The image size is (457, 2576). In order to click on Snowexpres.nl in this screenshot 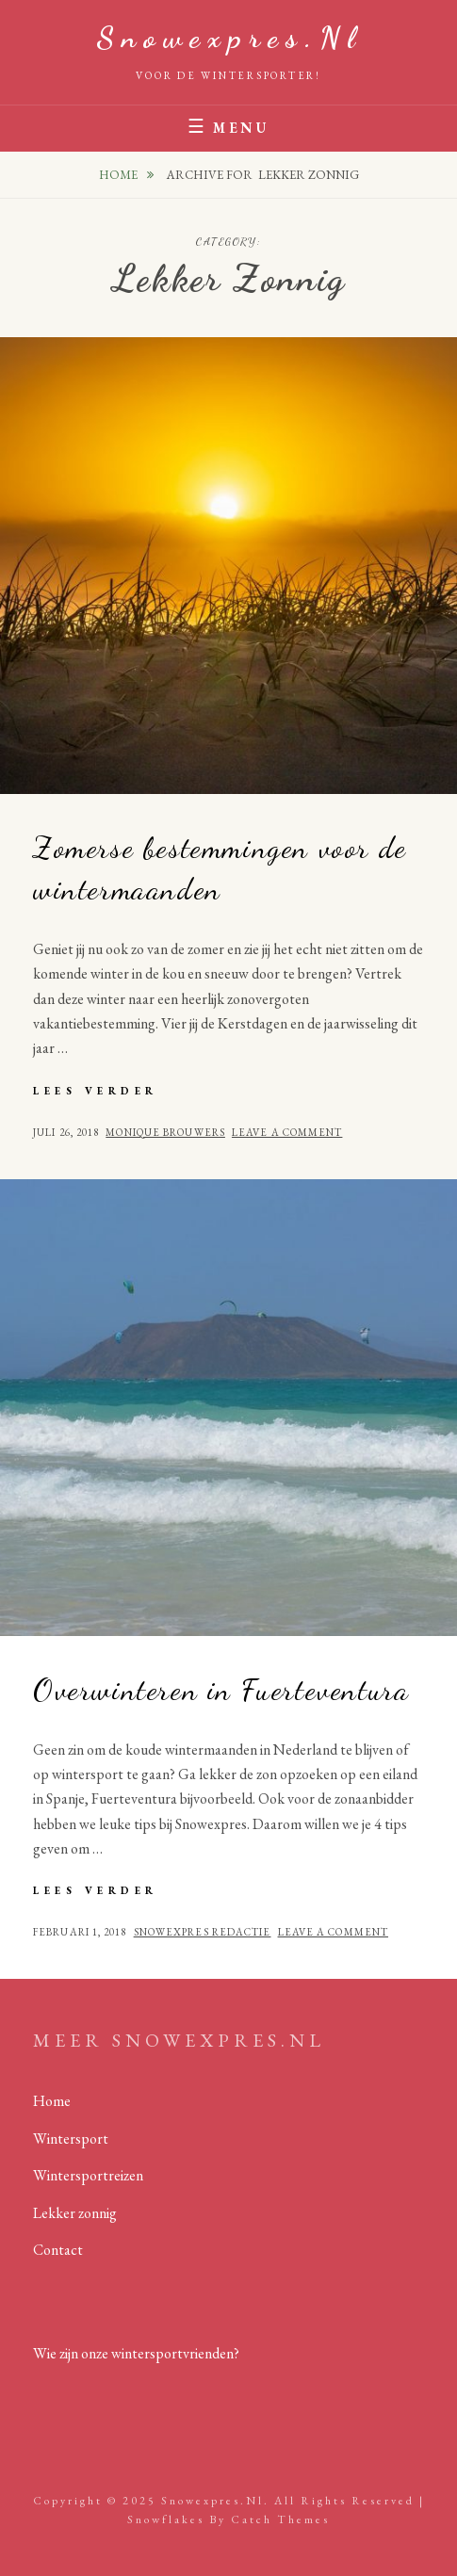, I will do `click(229, 38)`.